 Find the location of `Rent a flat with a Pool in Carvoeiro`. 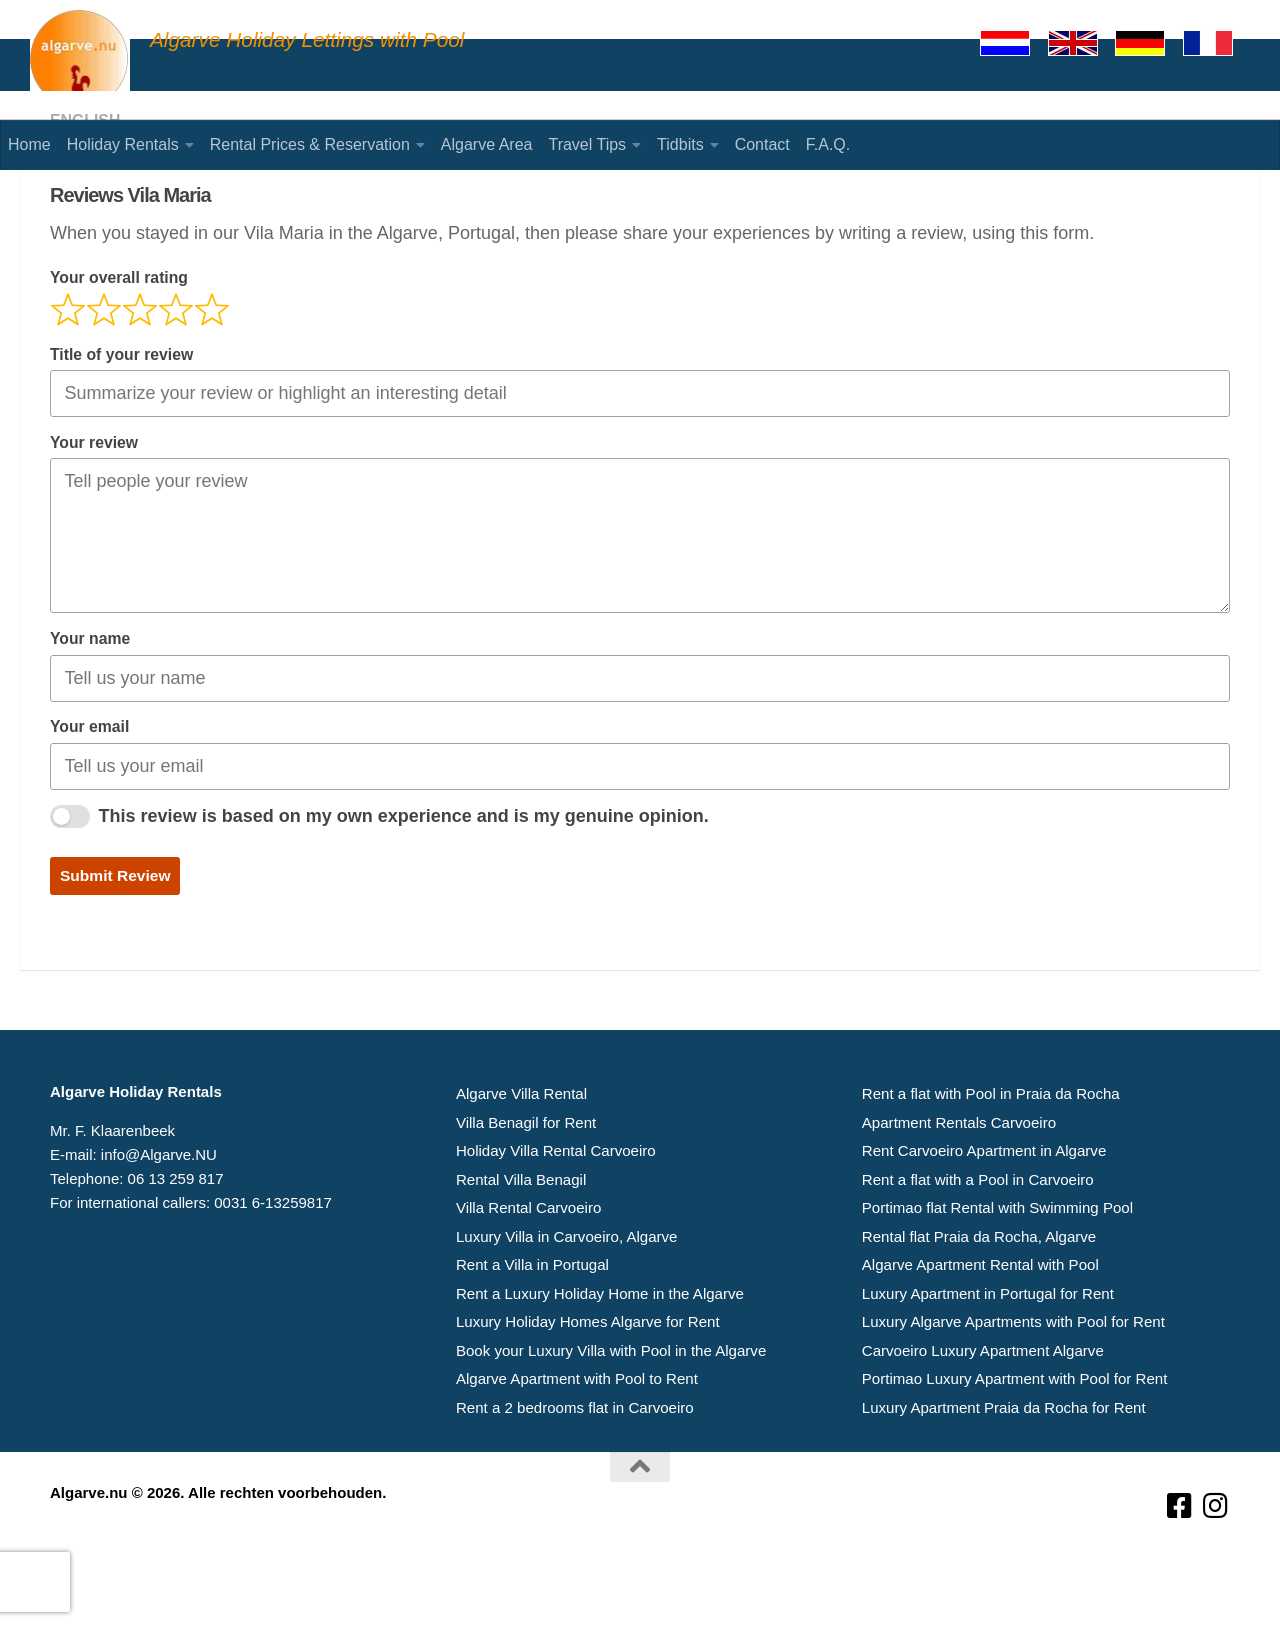

Rent a flat with a Pool in Carvoeiro is located at coordinates (977, 1256).